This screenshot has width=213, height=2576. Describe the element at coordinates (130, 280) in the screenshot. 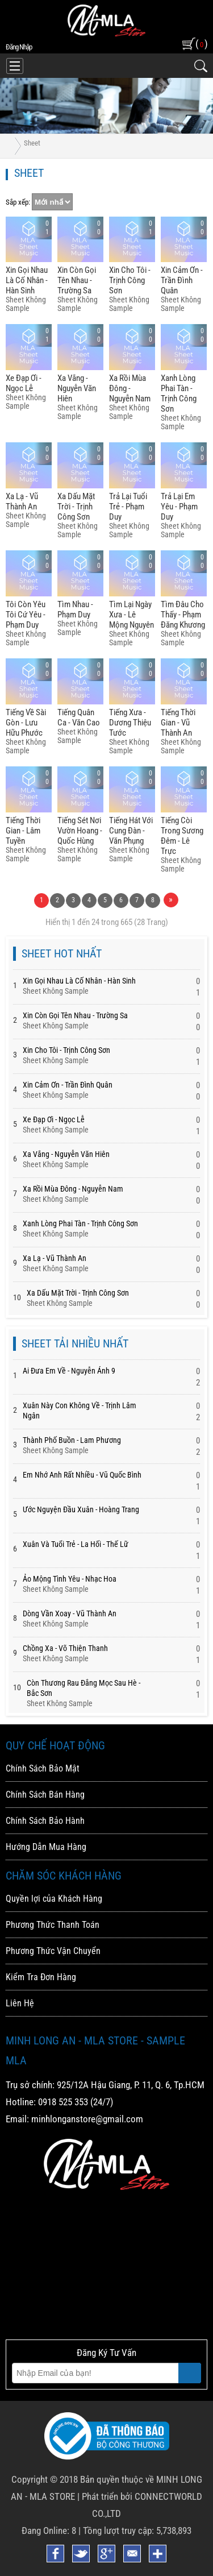

I see `Xin Cho Tôi - Trịnh Công Sơn` at that location.